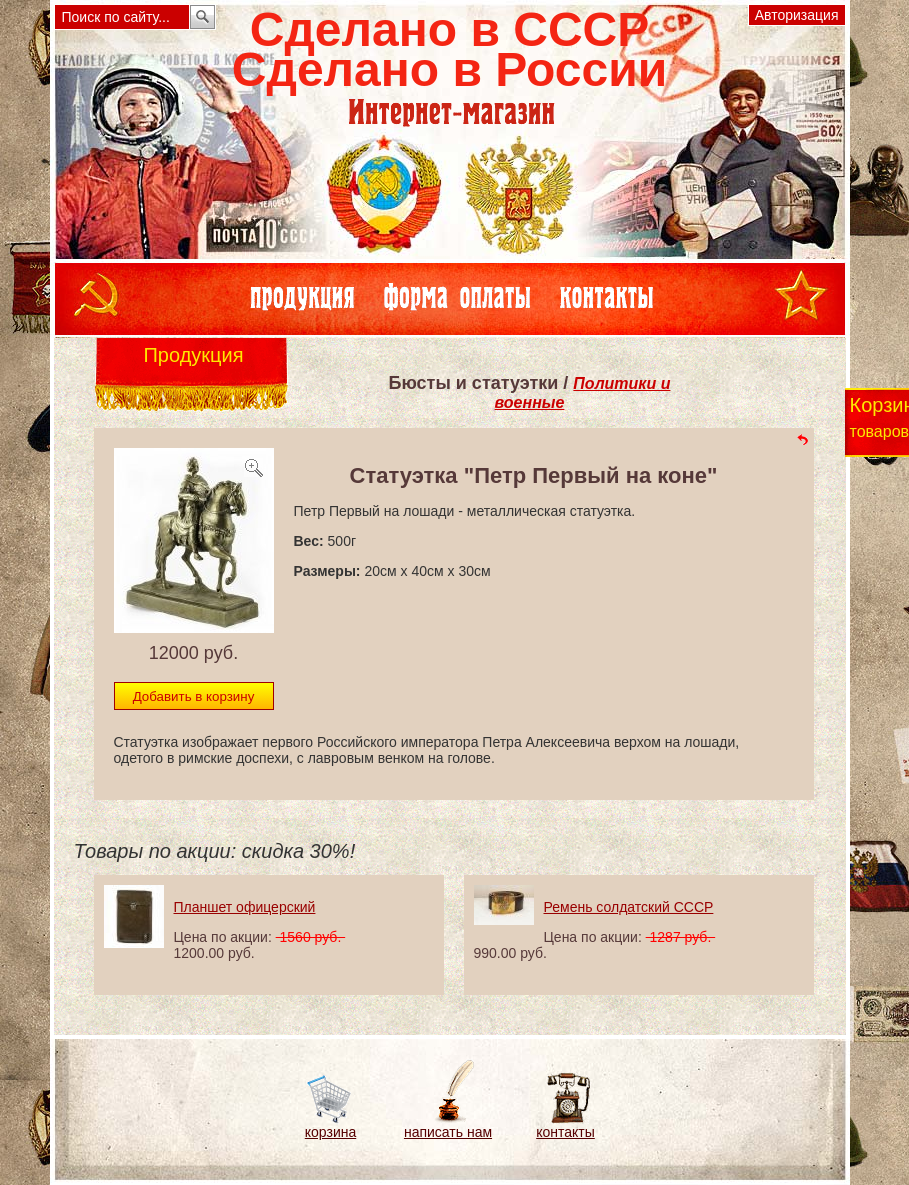  I want to click on Планшет офицерский, so click(245, 907).